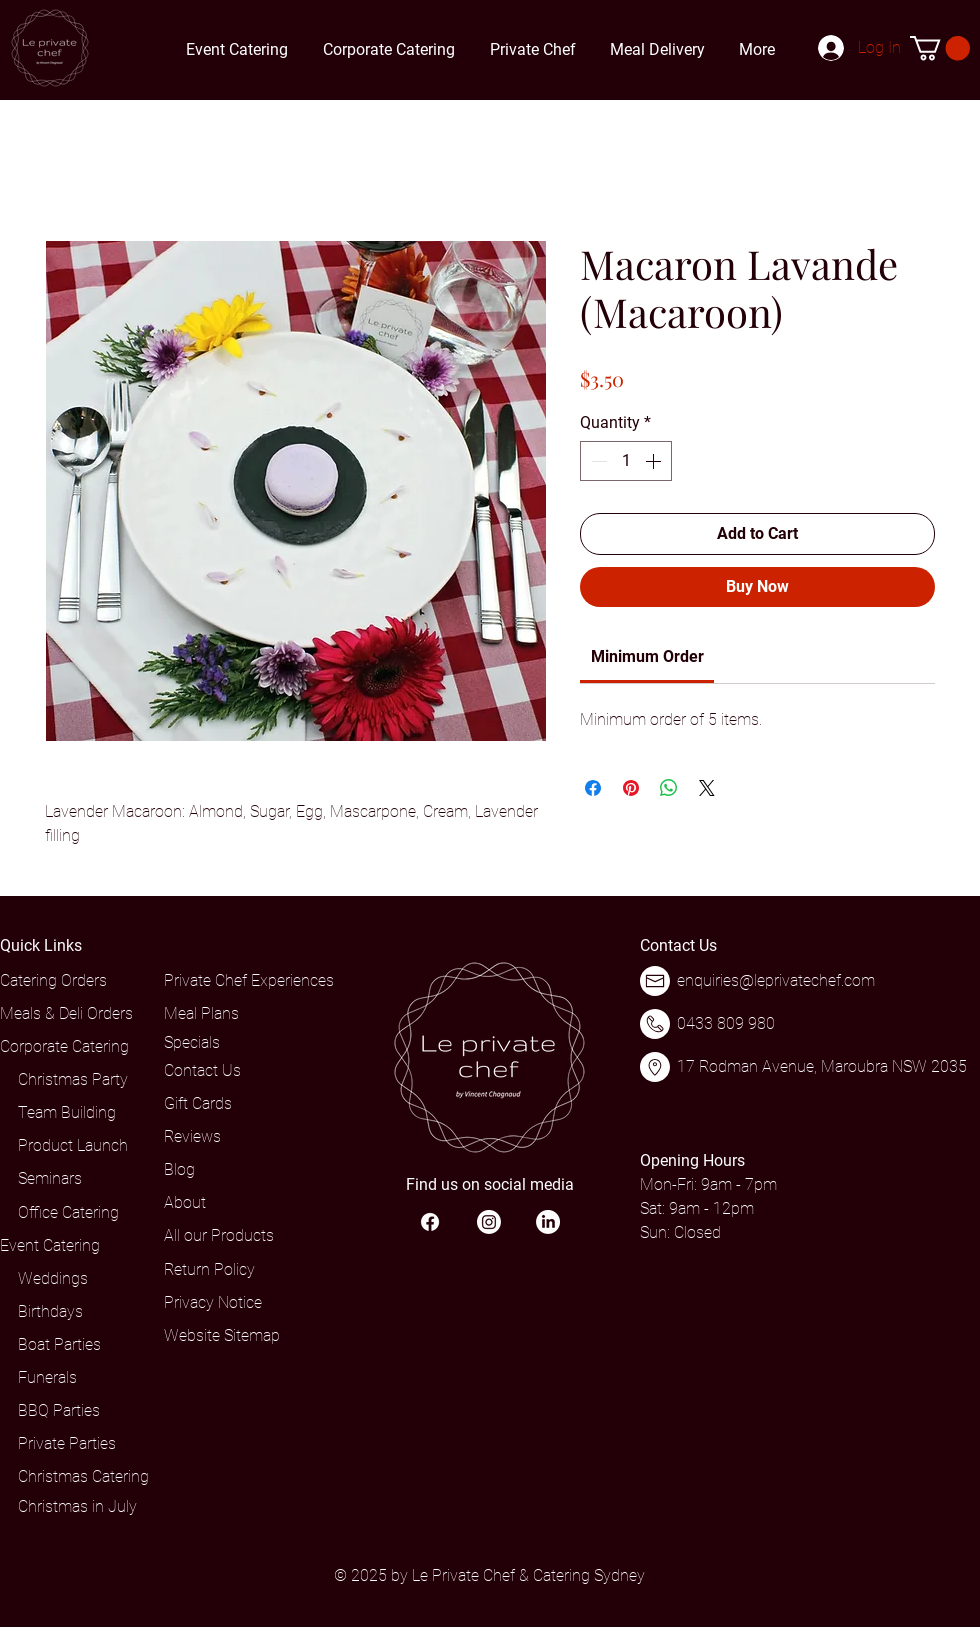 The width and height of the screenshot is (980, 1627). Describe the element at coordinates (213, 1302) in the screenshot. I see `Privacy Notice` at that location.